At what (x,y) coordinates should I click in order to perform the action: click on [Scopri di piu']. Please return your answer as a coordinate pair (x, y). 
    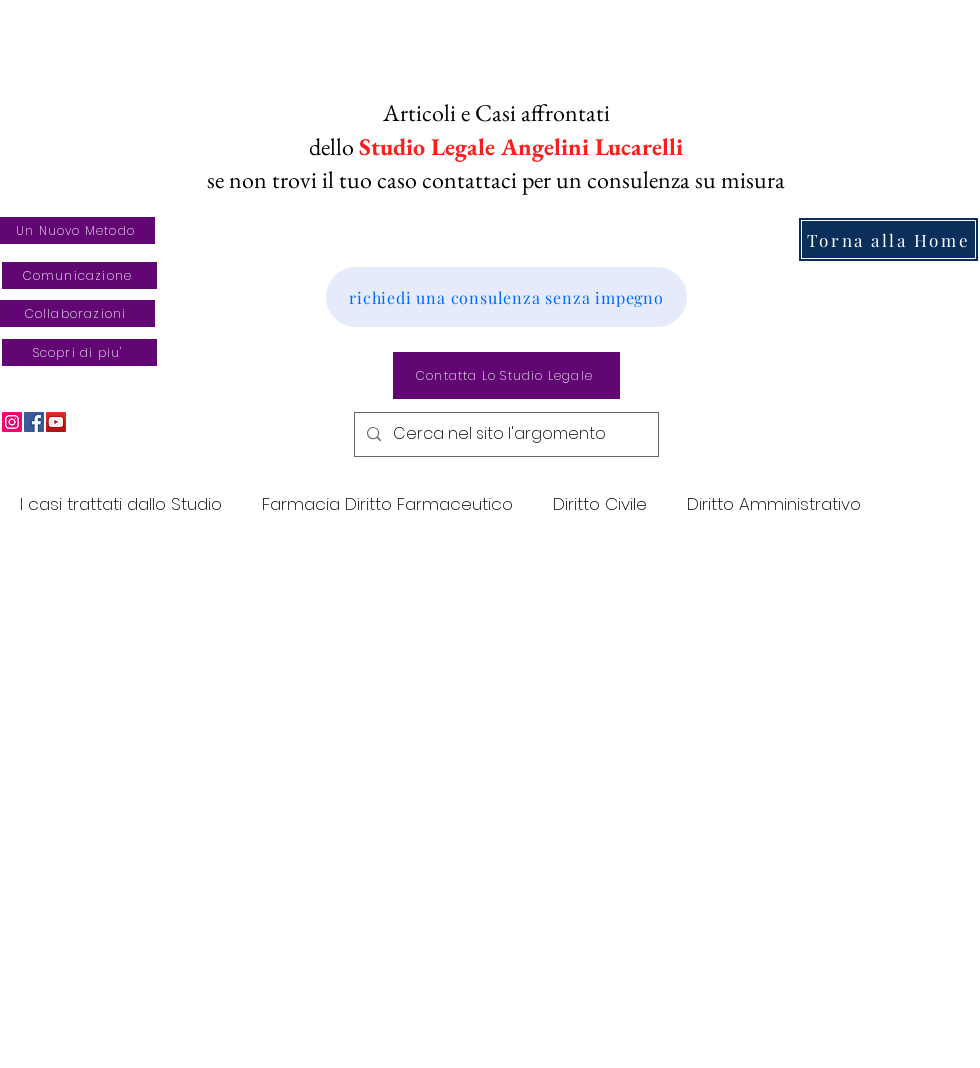
    Looking at the image, I should click on (79, 352).